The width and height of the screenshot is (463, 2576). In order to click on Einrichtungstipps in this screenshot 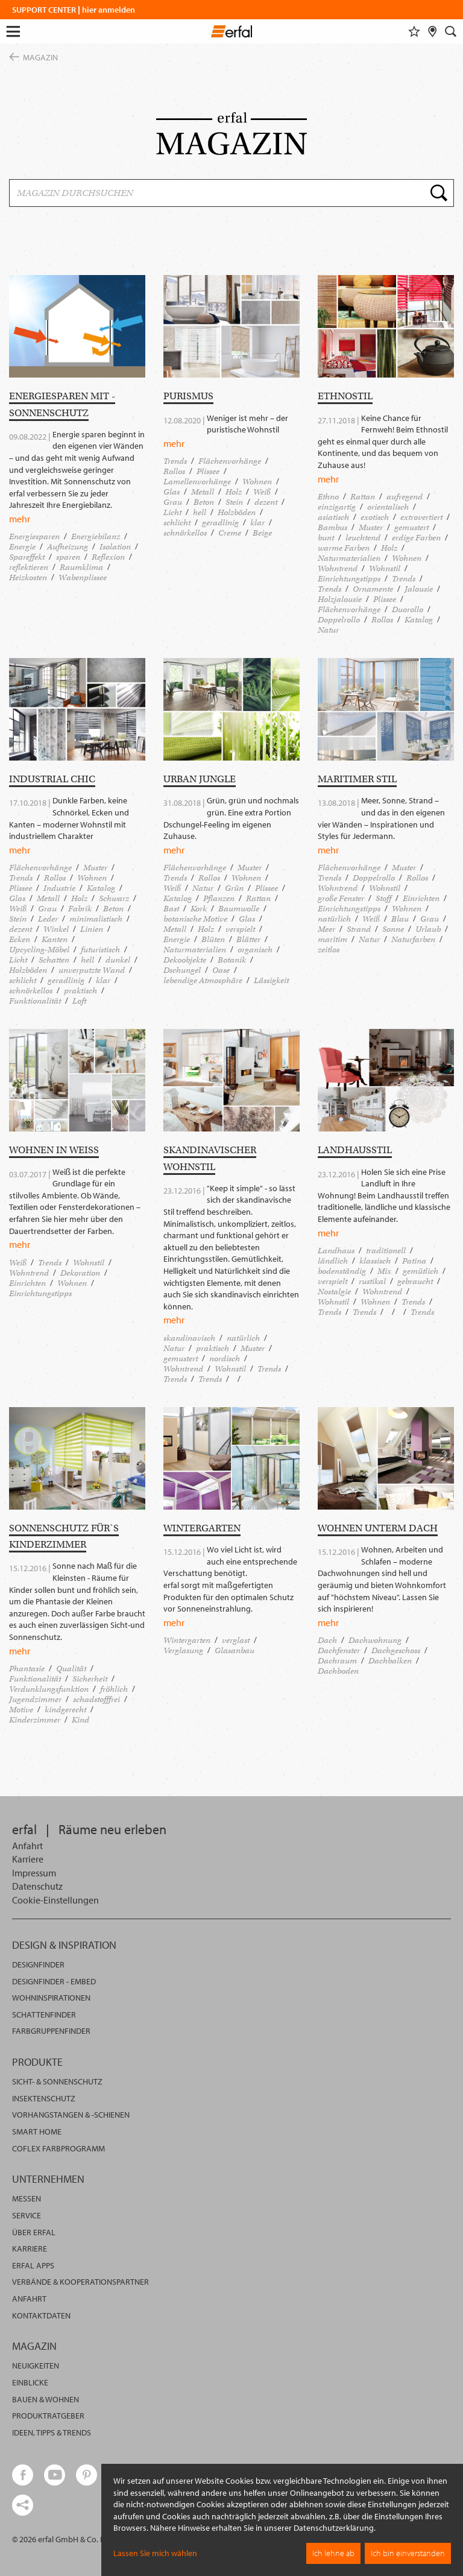, I will do `click(349, 579)`.